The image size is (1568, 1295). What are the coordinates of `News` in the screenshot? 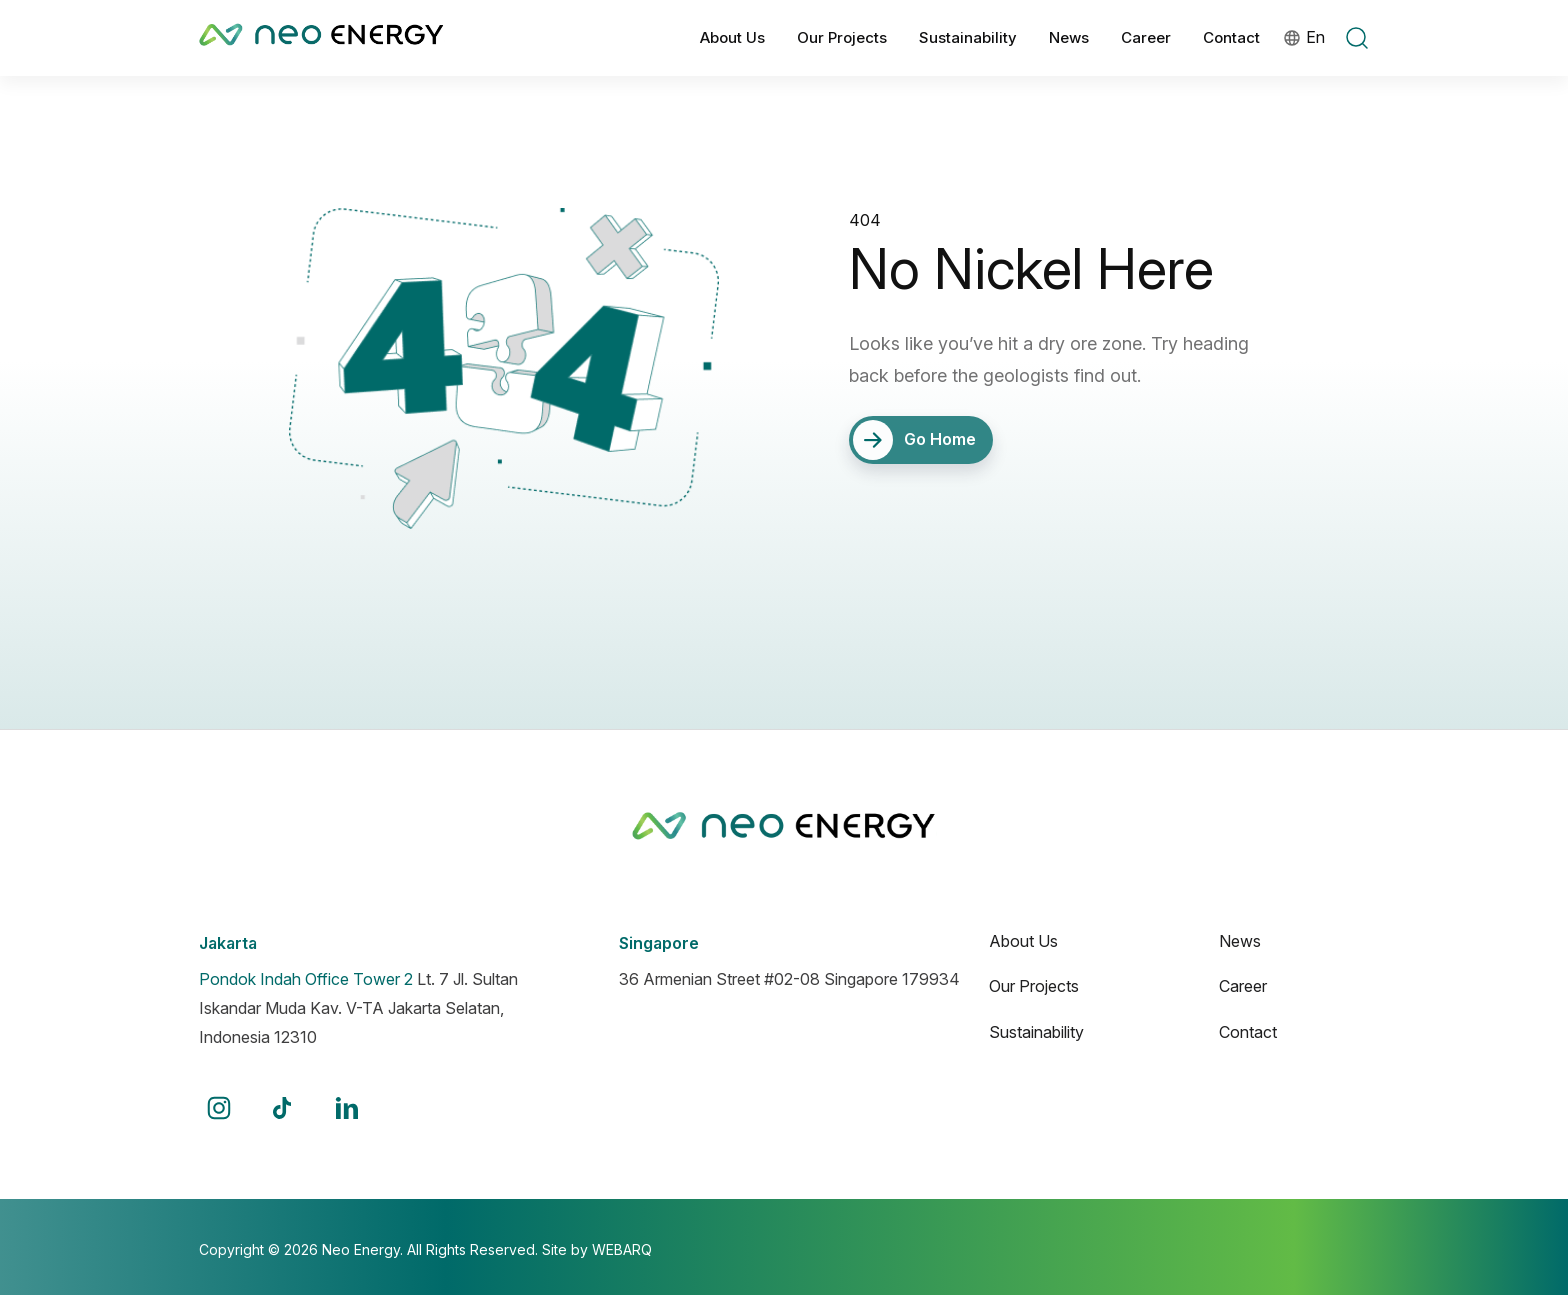 It's located at (1069, 37).